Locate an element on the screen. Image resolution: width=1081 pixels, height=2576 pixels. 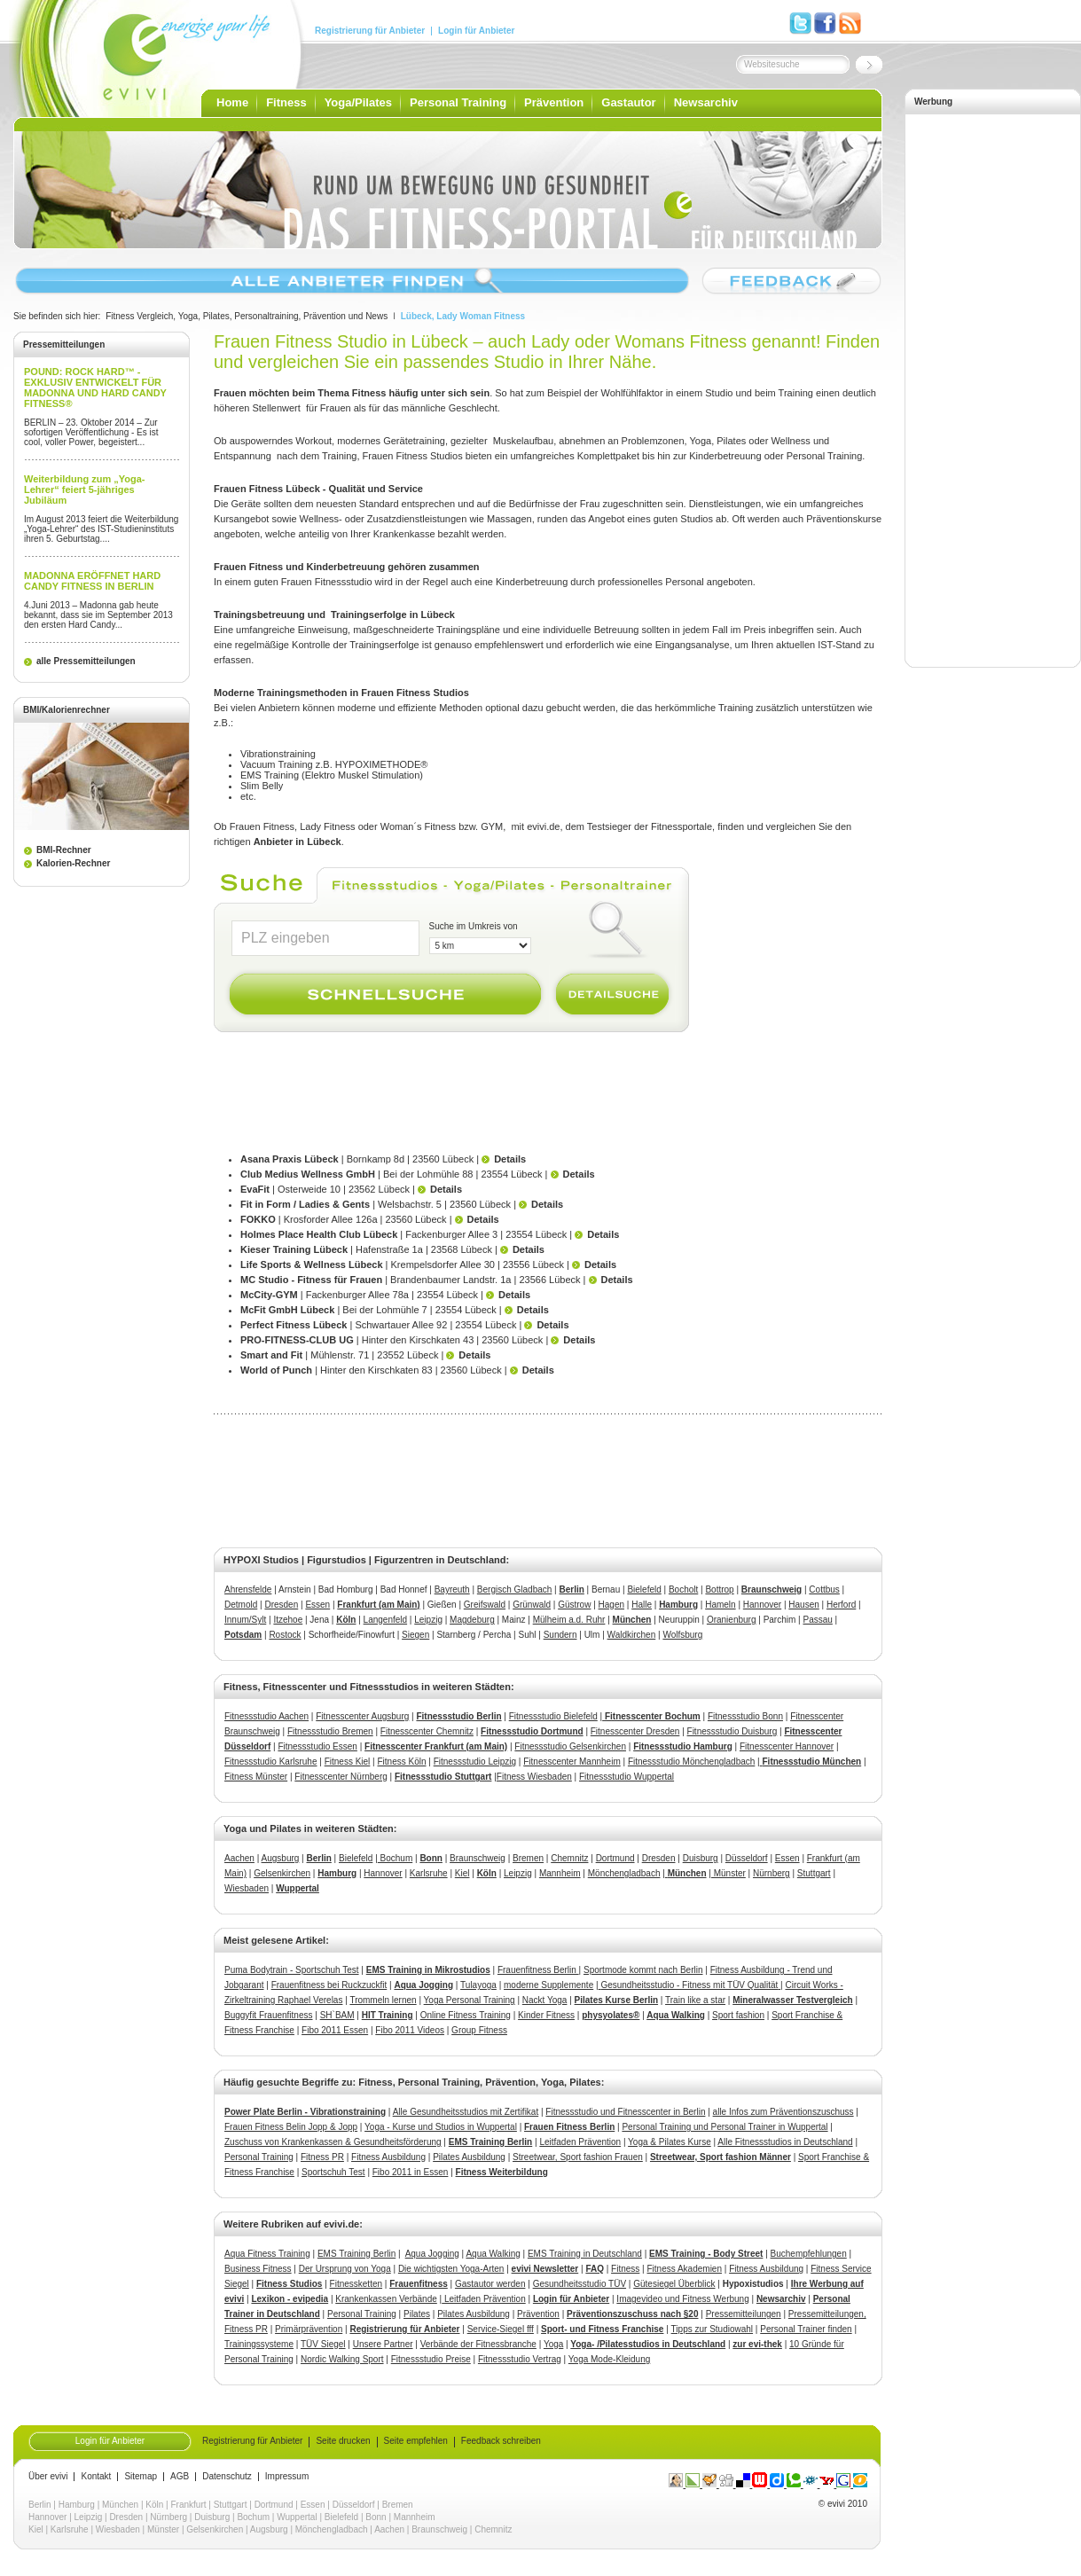
Trommeln lernen is located at coordinates (382, 2000).